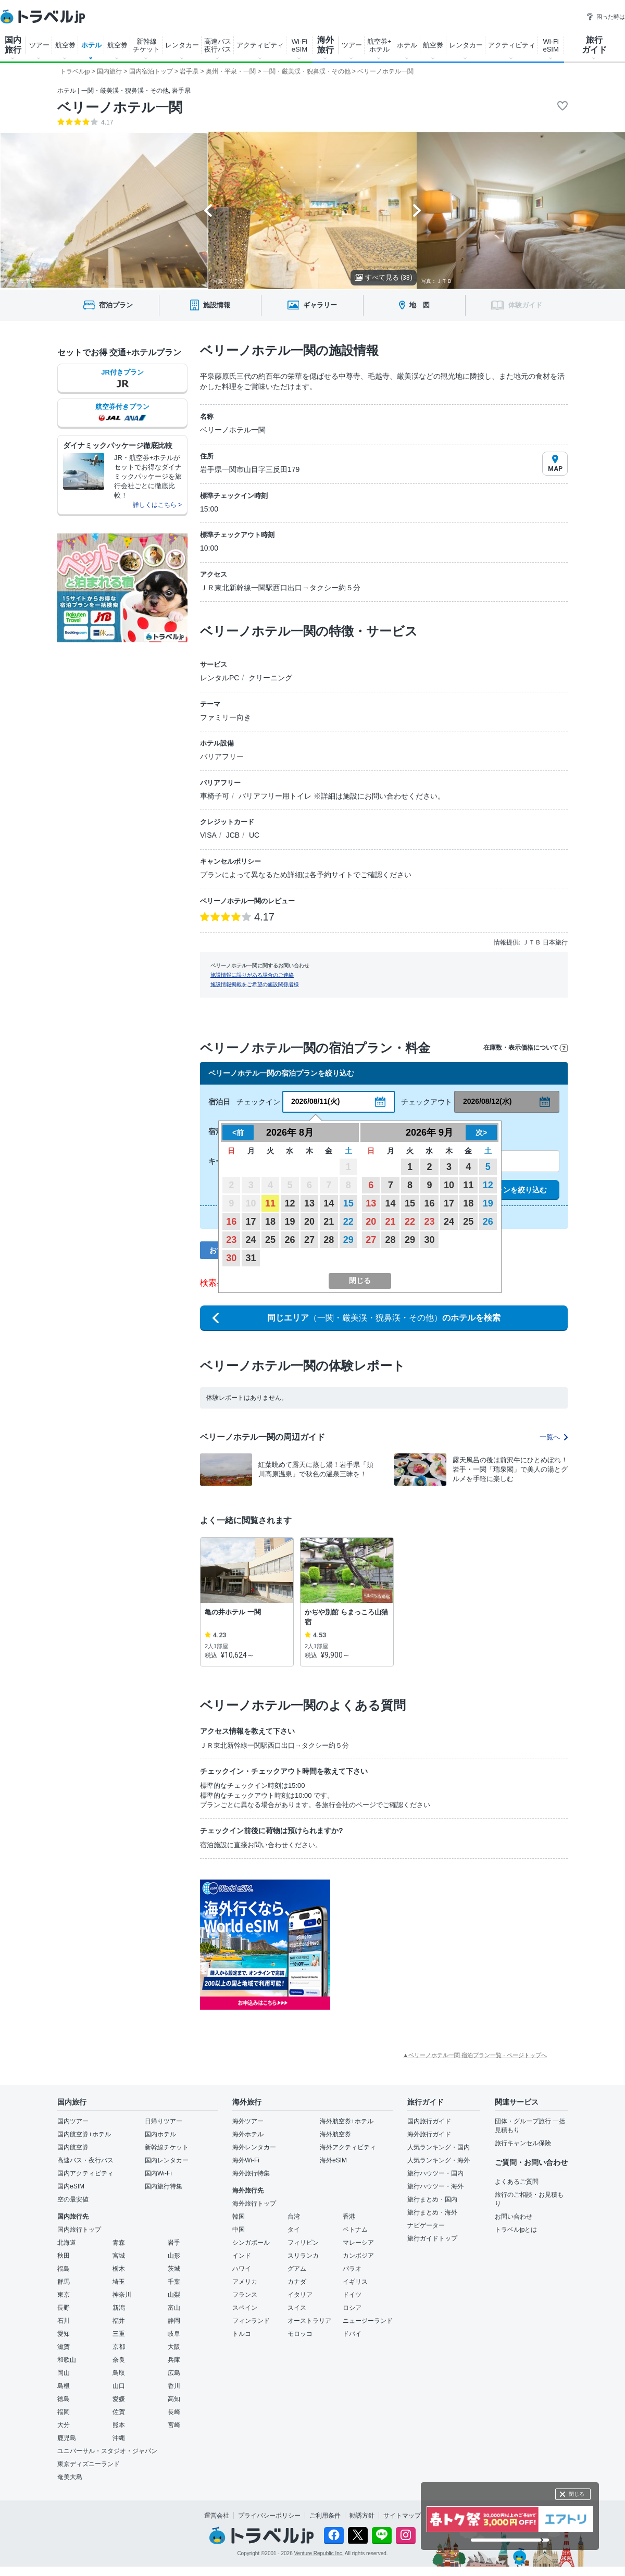 The width and height of the screenshot is (625, 2576). What do you see at coordinates (174, 2242) in the screenshot?
I see `岩手` at bounding box center [174, 2242].